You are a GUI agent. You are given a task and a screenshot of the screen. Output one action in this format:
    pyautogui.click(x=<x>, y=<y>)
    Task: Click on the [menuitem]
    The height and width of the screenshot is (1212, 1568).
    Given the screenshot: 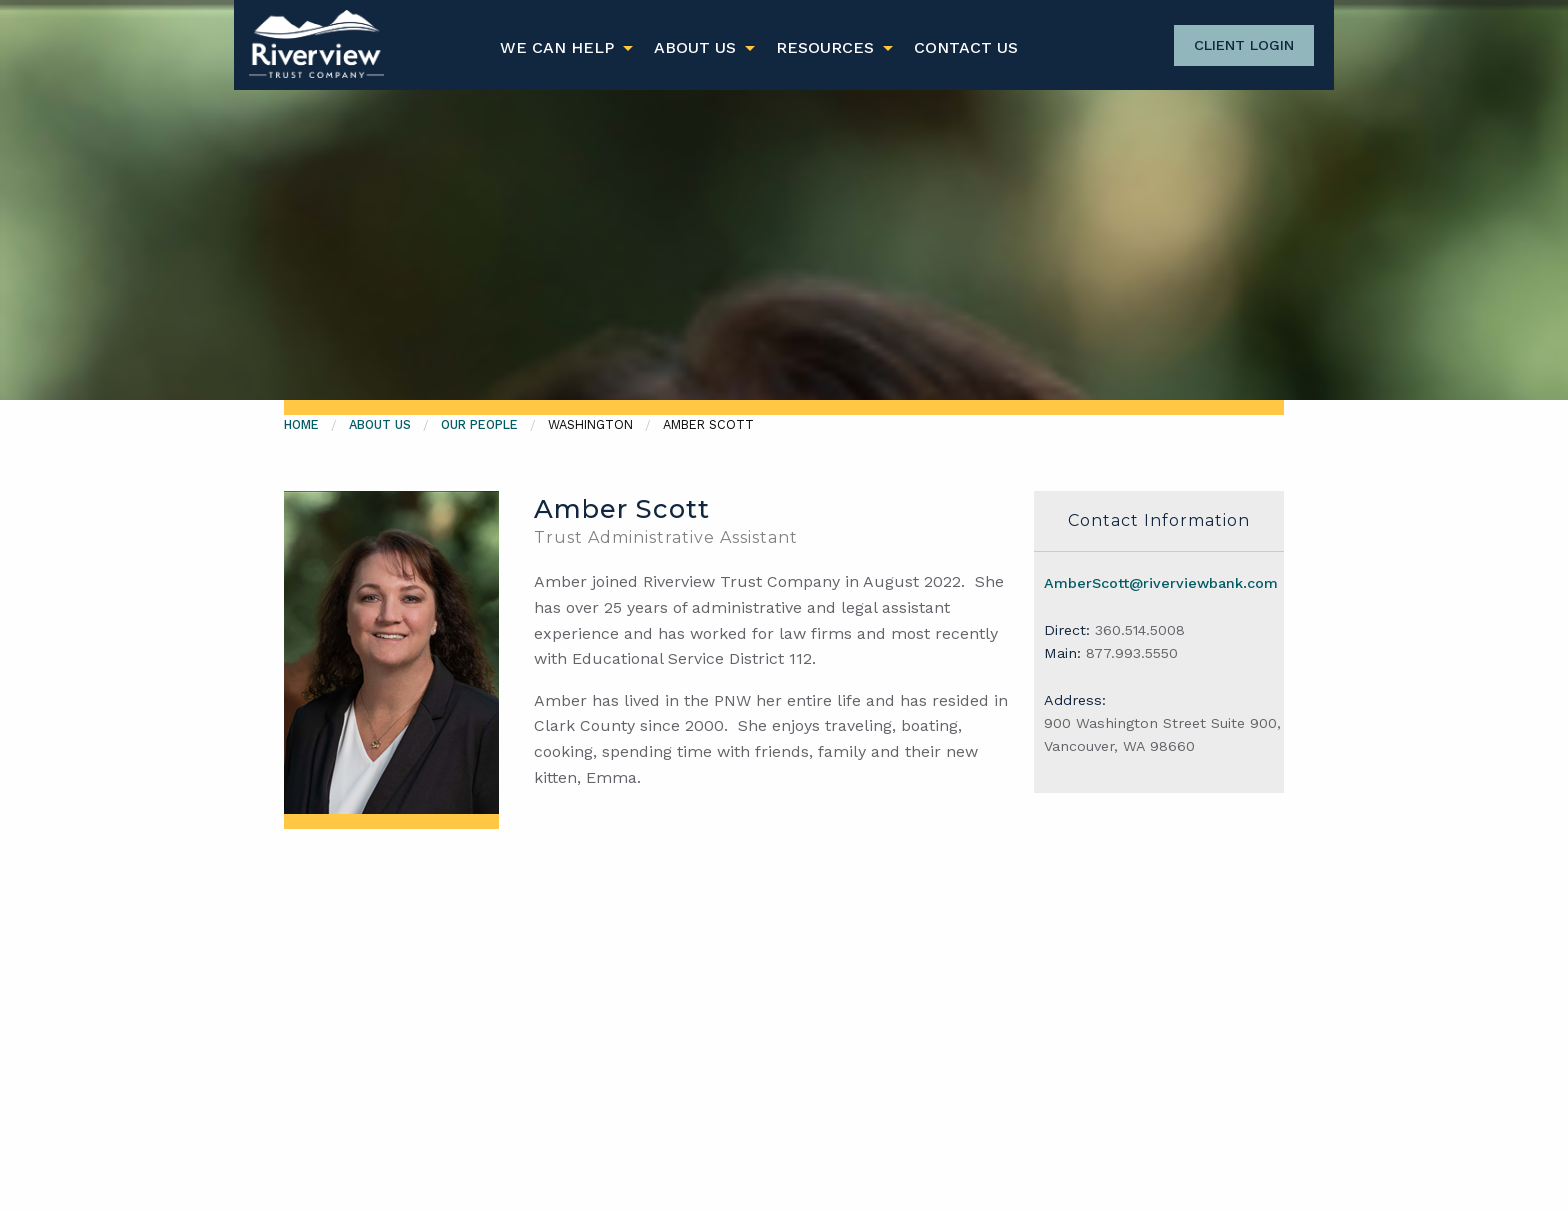 What is the action you would take?
    pyautogui.click(x=561, y=47)
    